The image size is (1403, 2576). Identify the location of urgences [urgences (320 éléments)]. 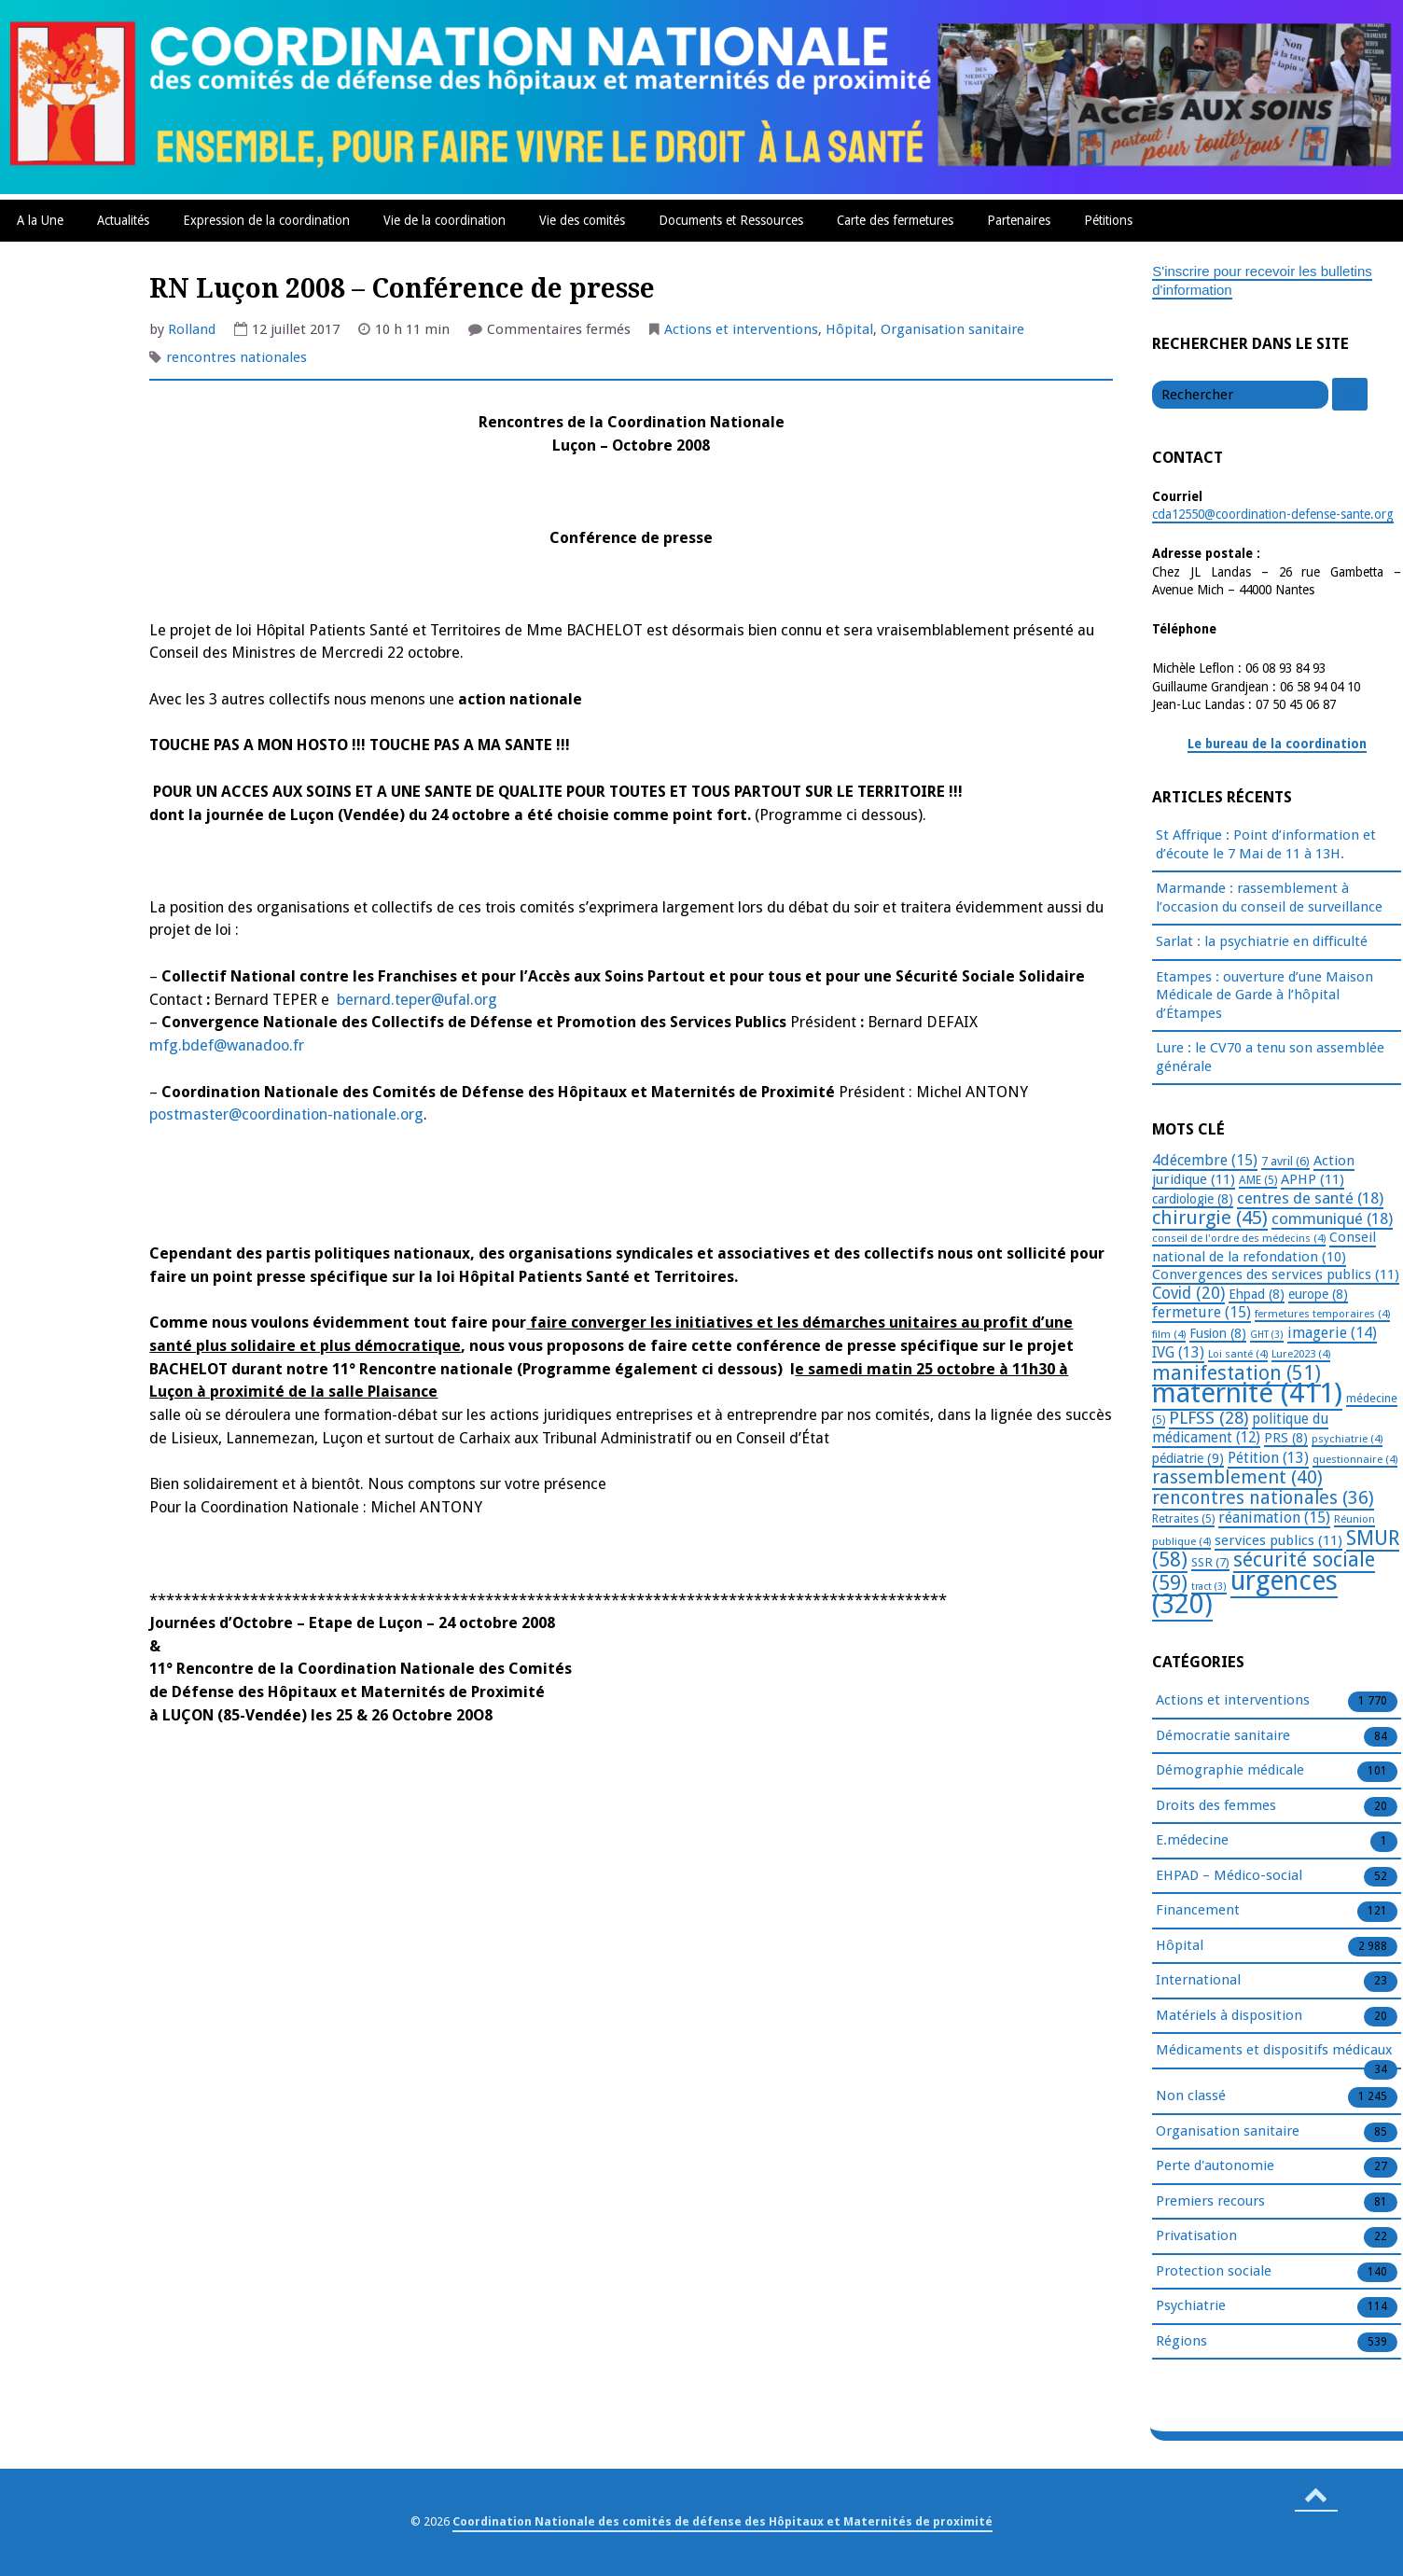
(1245, 1593).